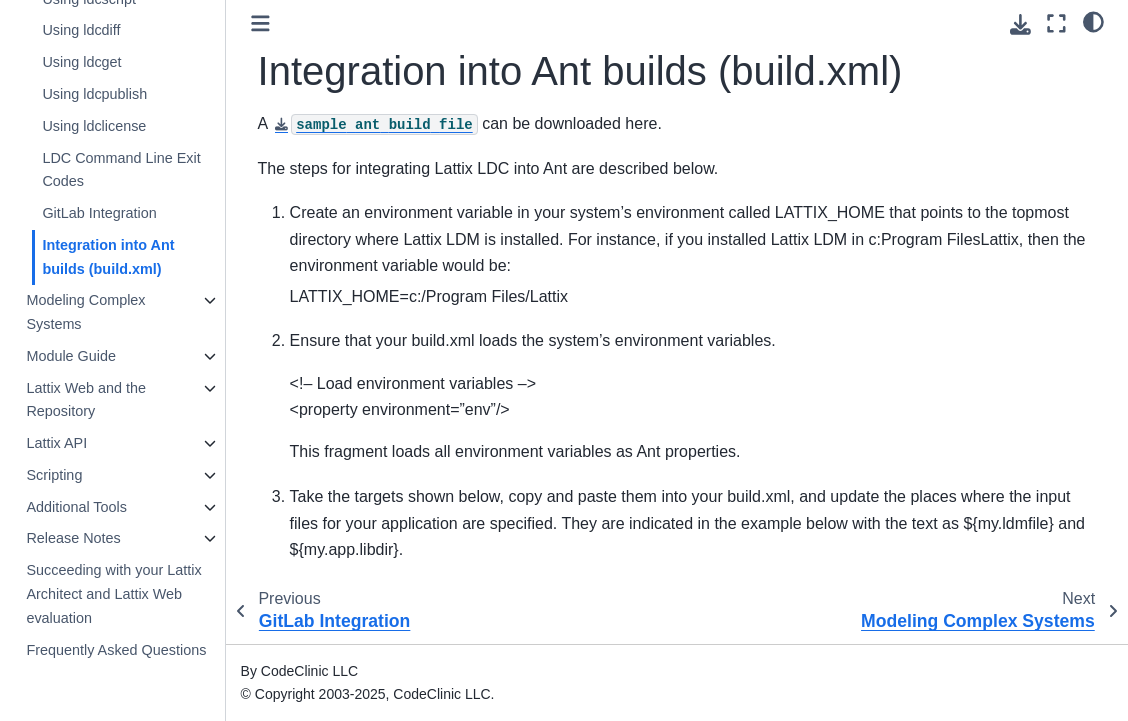  What do you see at coordinates (54, 475) in the screenshot?
I see `Scripting` at bounding box center [54, 475].